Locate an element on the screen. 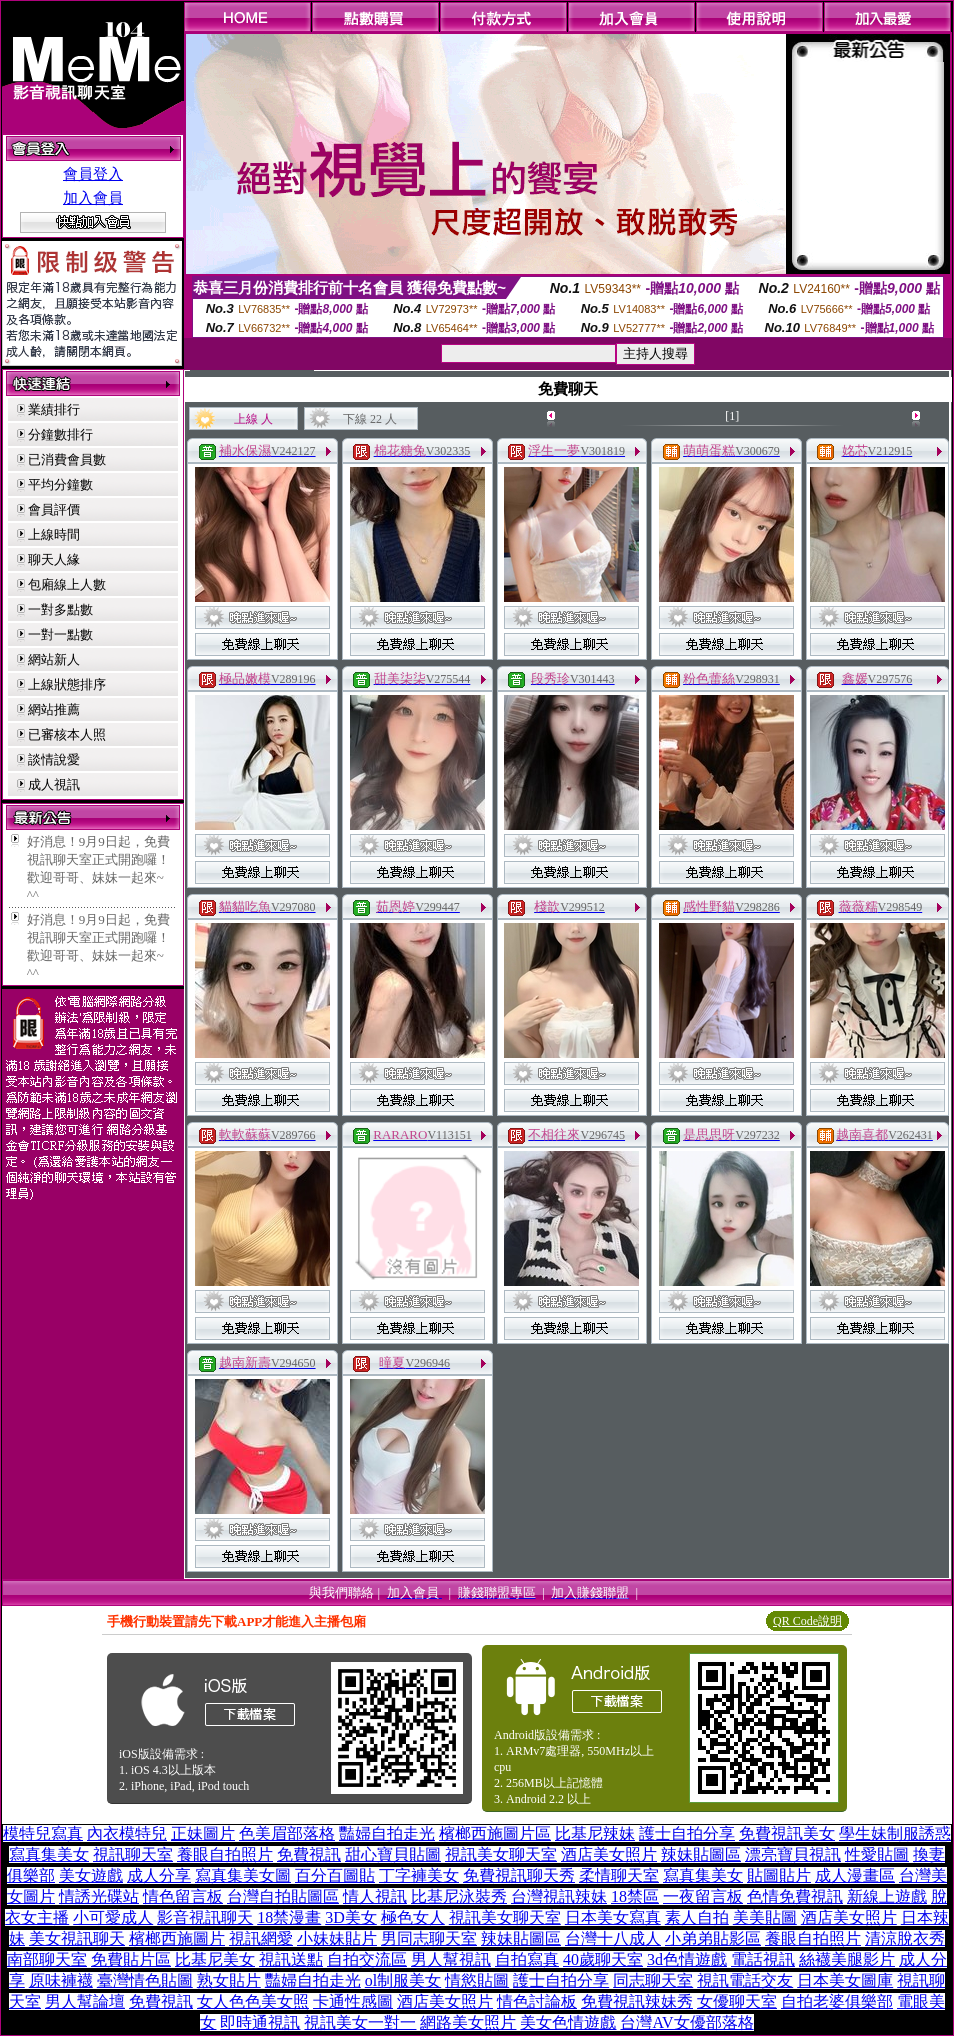 The width and height of the screenshot is (954, 2036). 電話視訊 is located at coordinates (763, 1959).